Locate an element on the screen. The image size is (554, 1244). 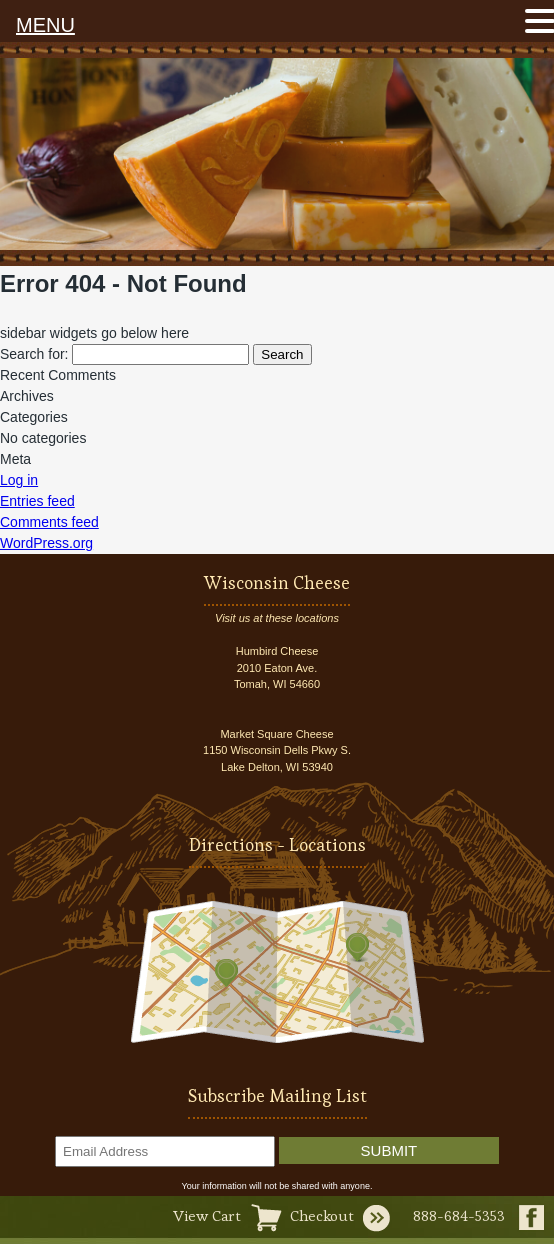
Comments feed is located at coordinates (49, 522).